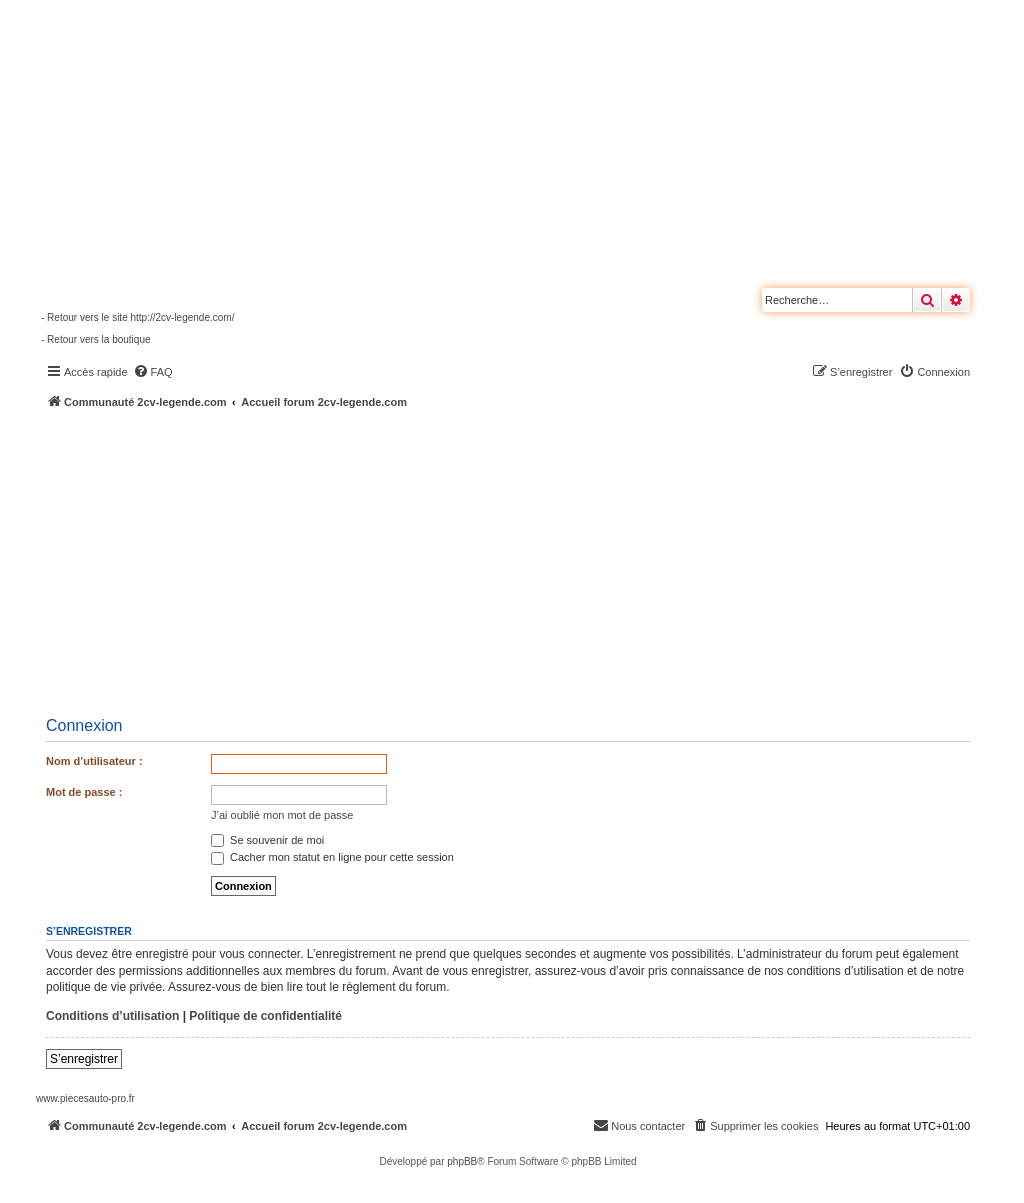  I want to click on www.piecesauto-pro.fr, so click(85, 1098).